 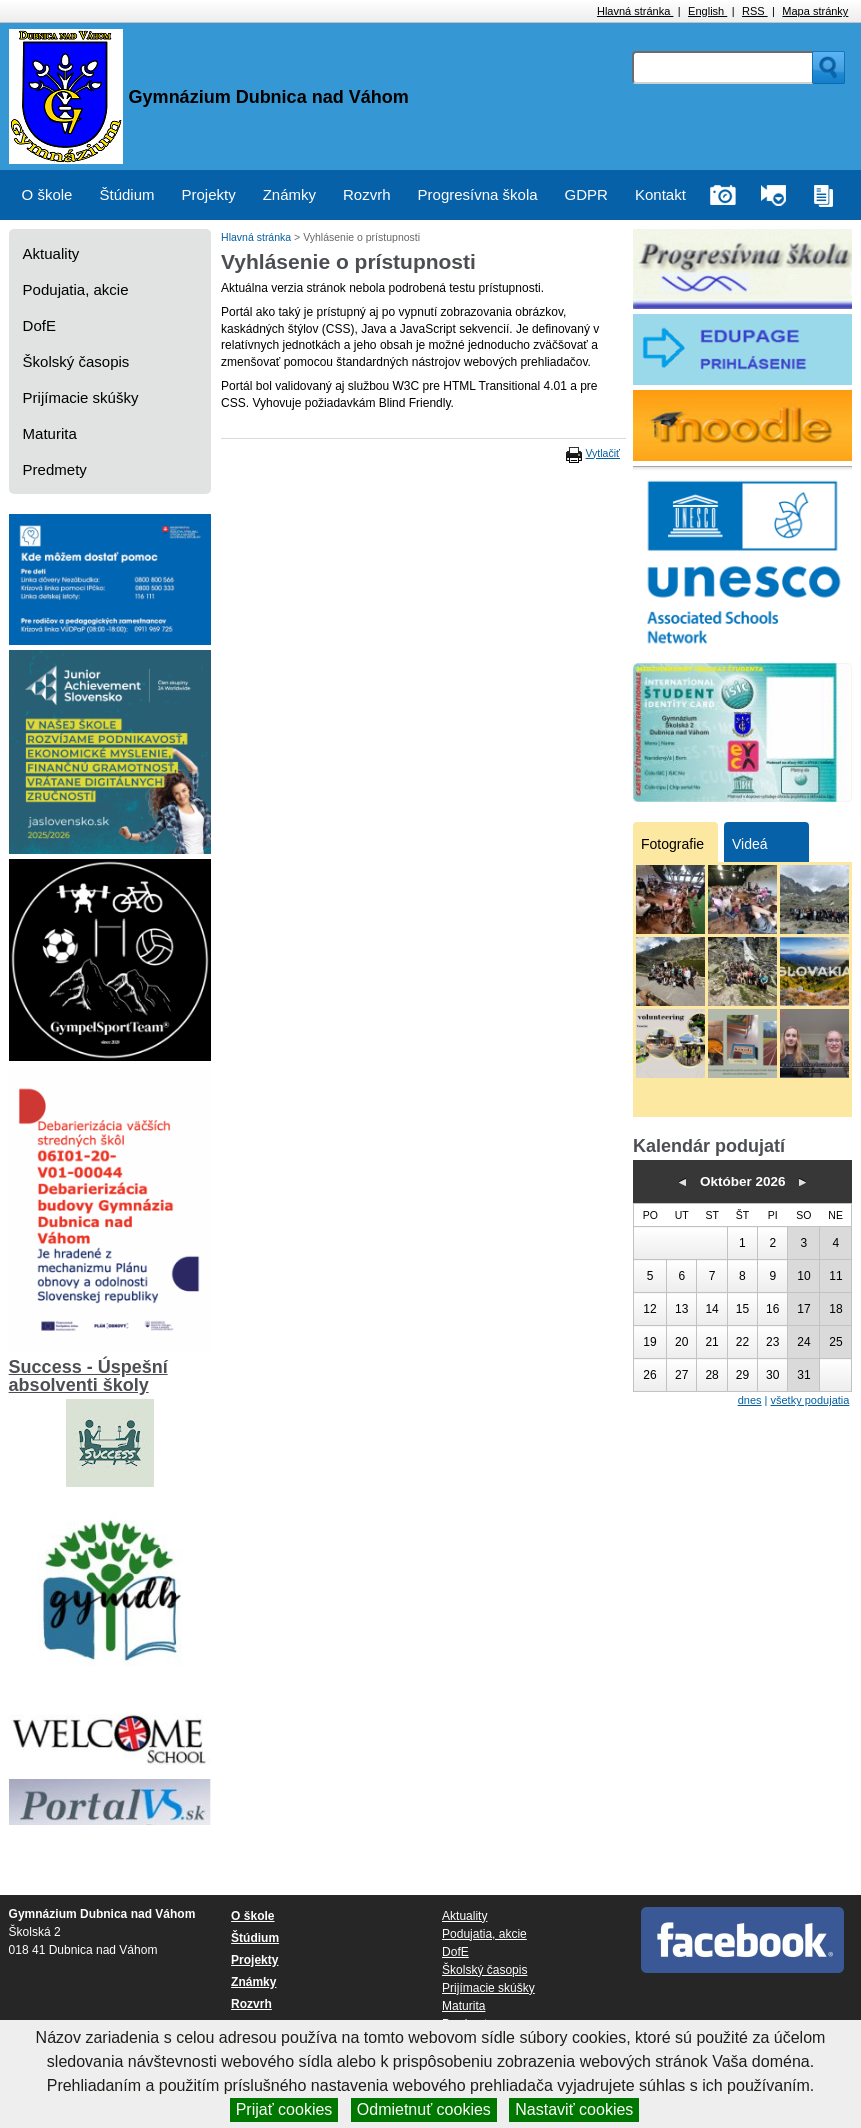 What do you see at coordinates (269, 97) in the screenshot?
I see `Gymnázium Dubnica nad Váhom` at bounding box center [269, 97].